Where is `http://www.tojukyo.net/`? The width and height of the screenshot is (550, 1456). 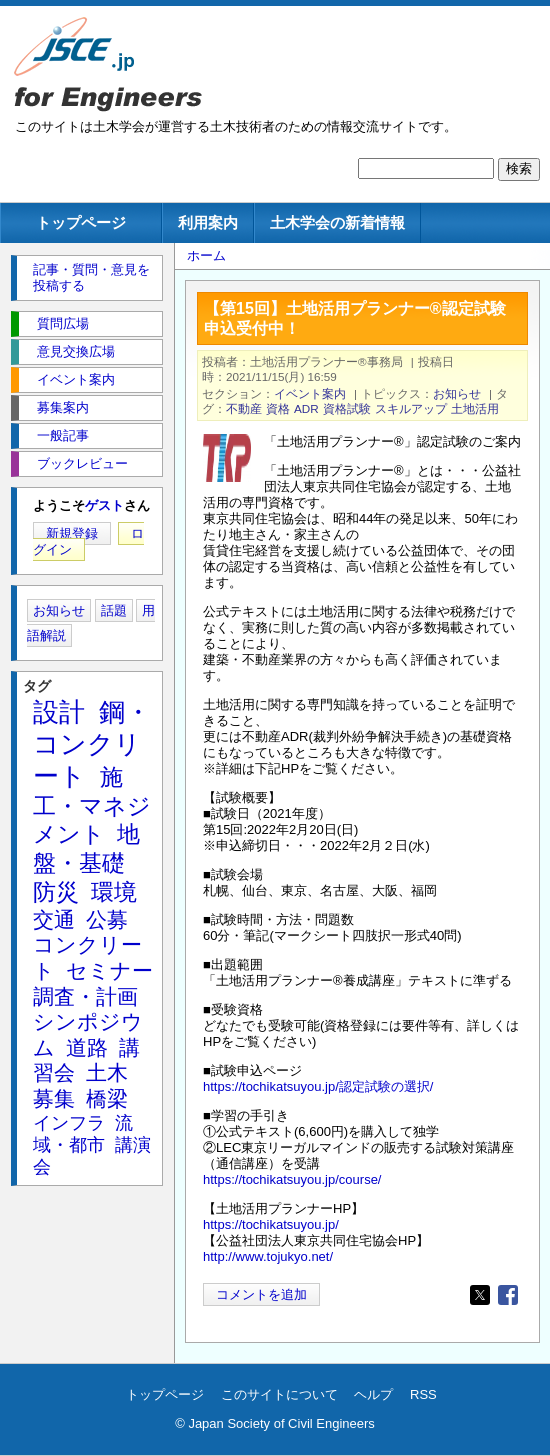 http://www.tojukyo.net/ is located at coordinates (268, 1256).